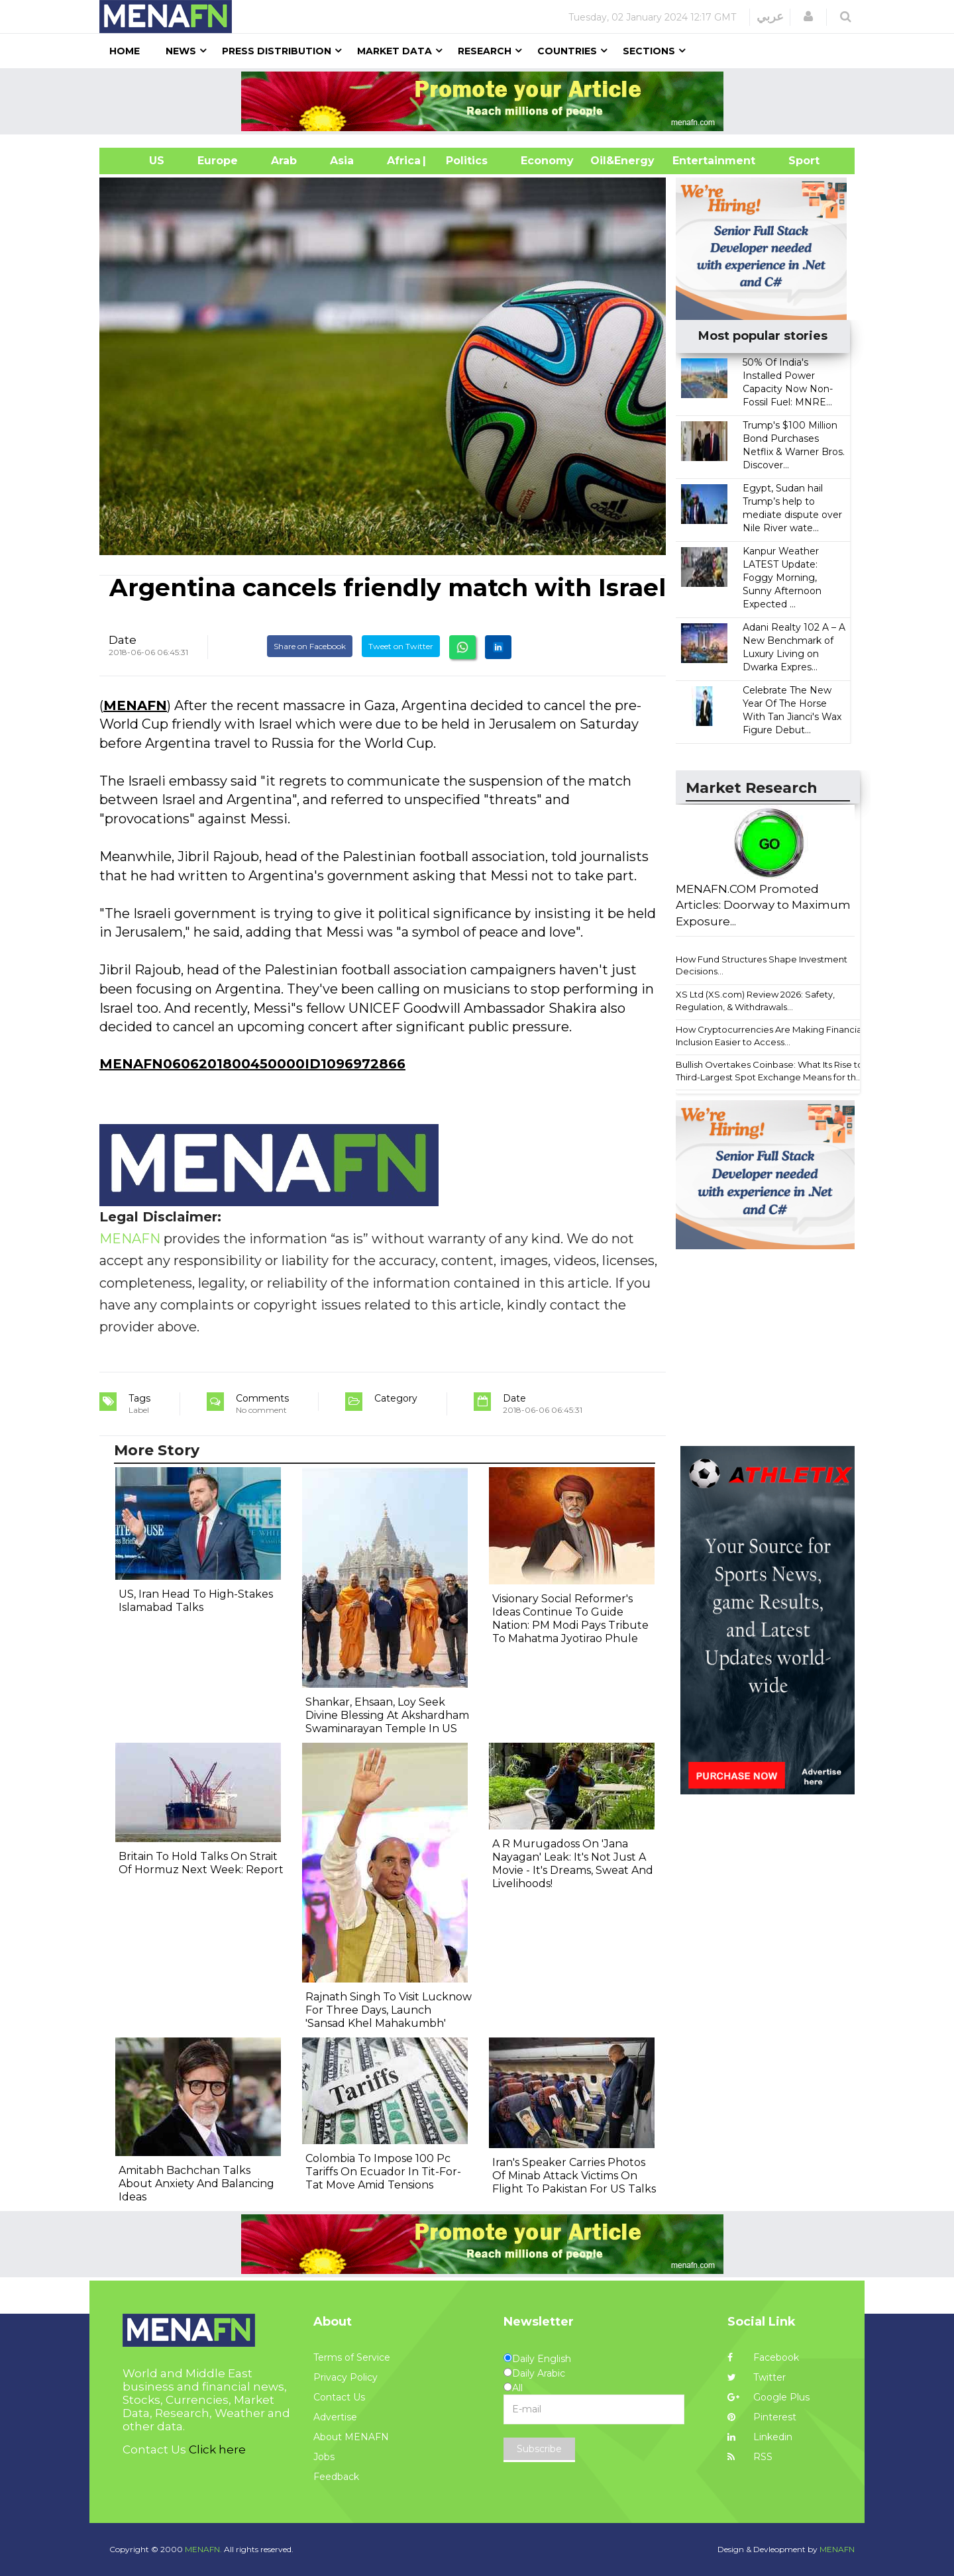 This screenshot has width=954, height=2576. I want to click on MENAFN0606201800450000ID1096972866, so click(252, 1064).